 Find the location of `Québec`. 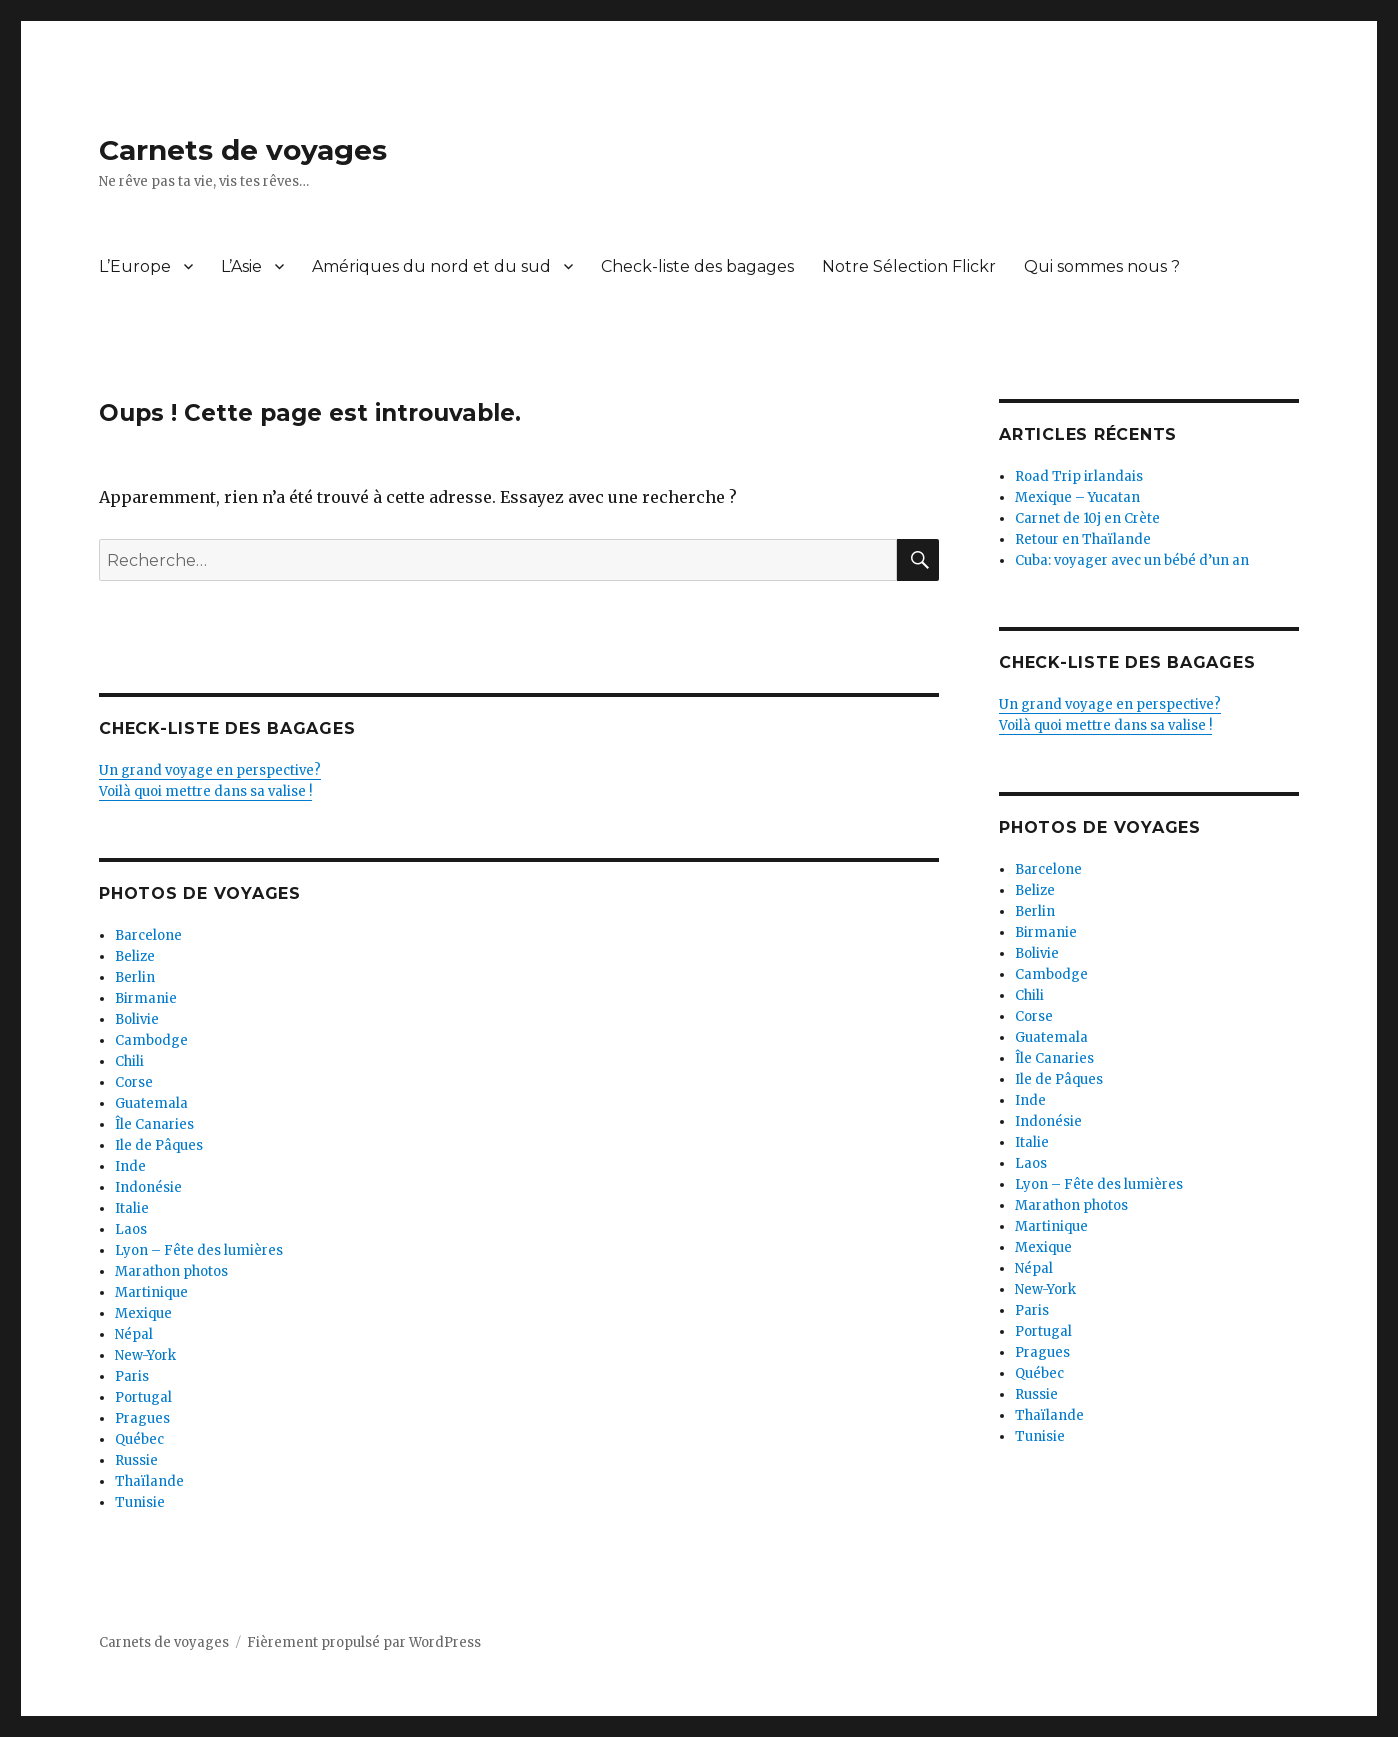

Québec is located at coordinates (139, 1439).